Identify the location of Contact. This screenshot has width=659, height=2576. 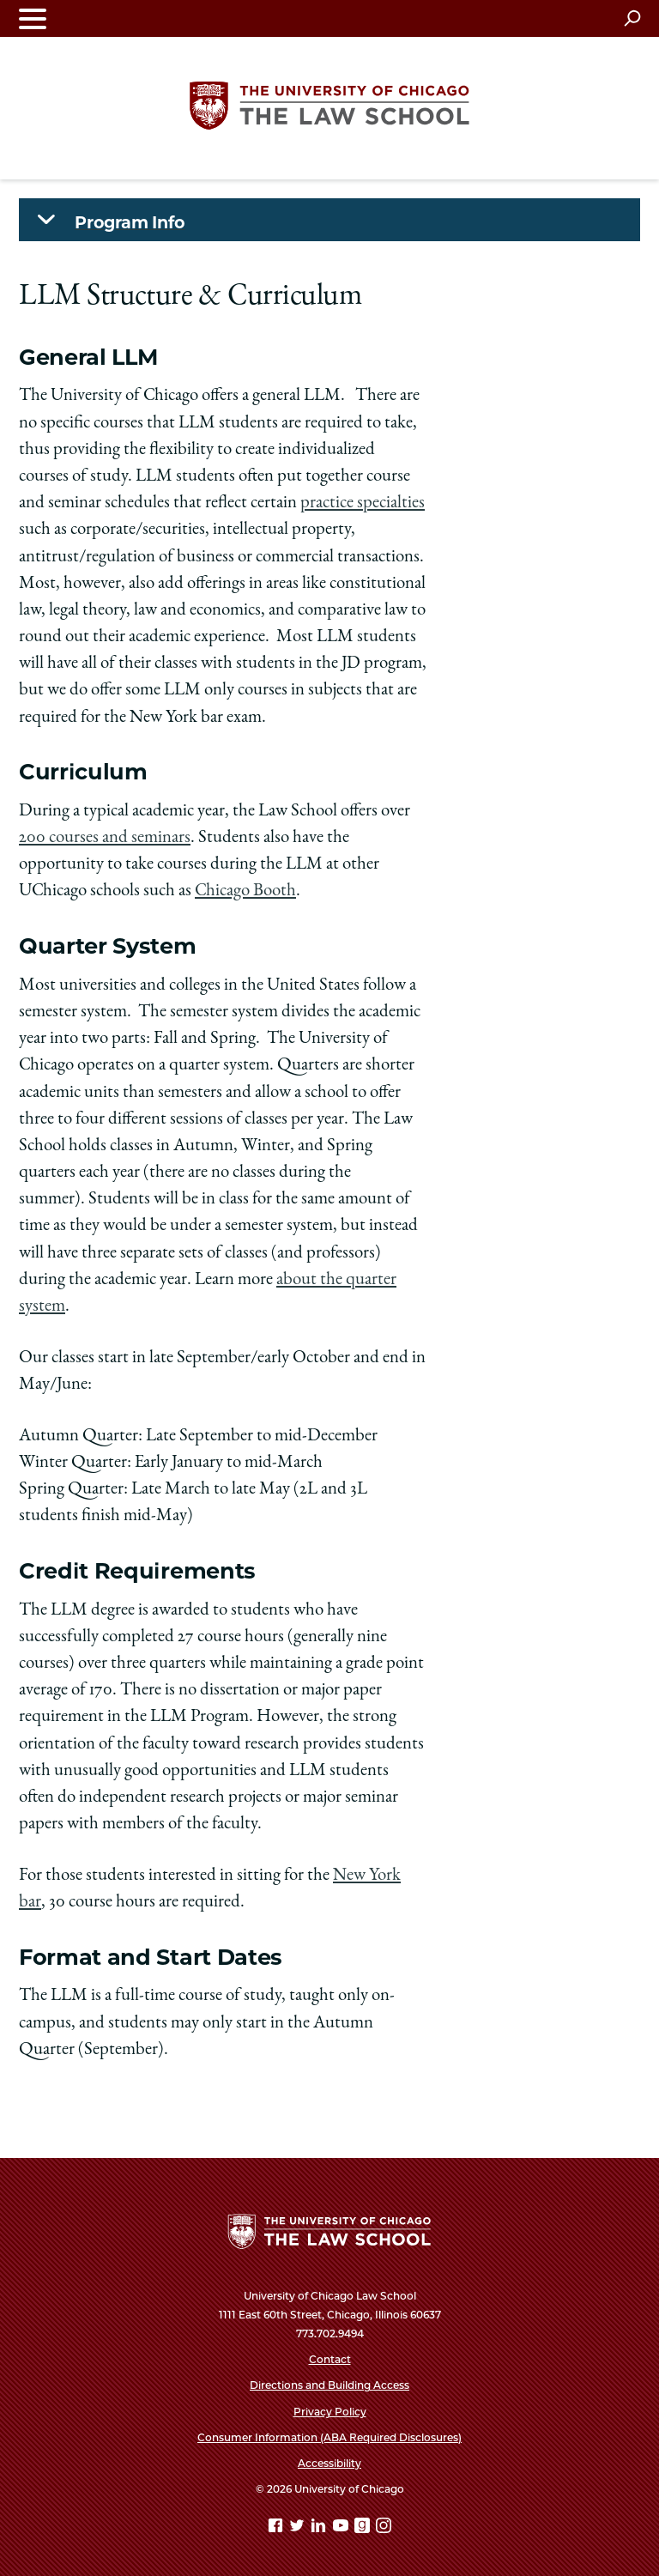
(330, 2359).